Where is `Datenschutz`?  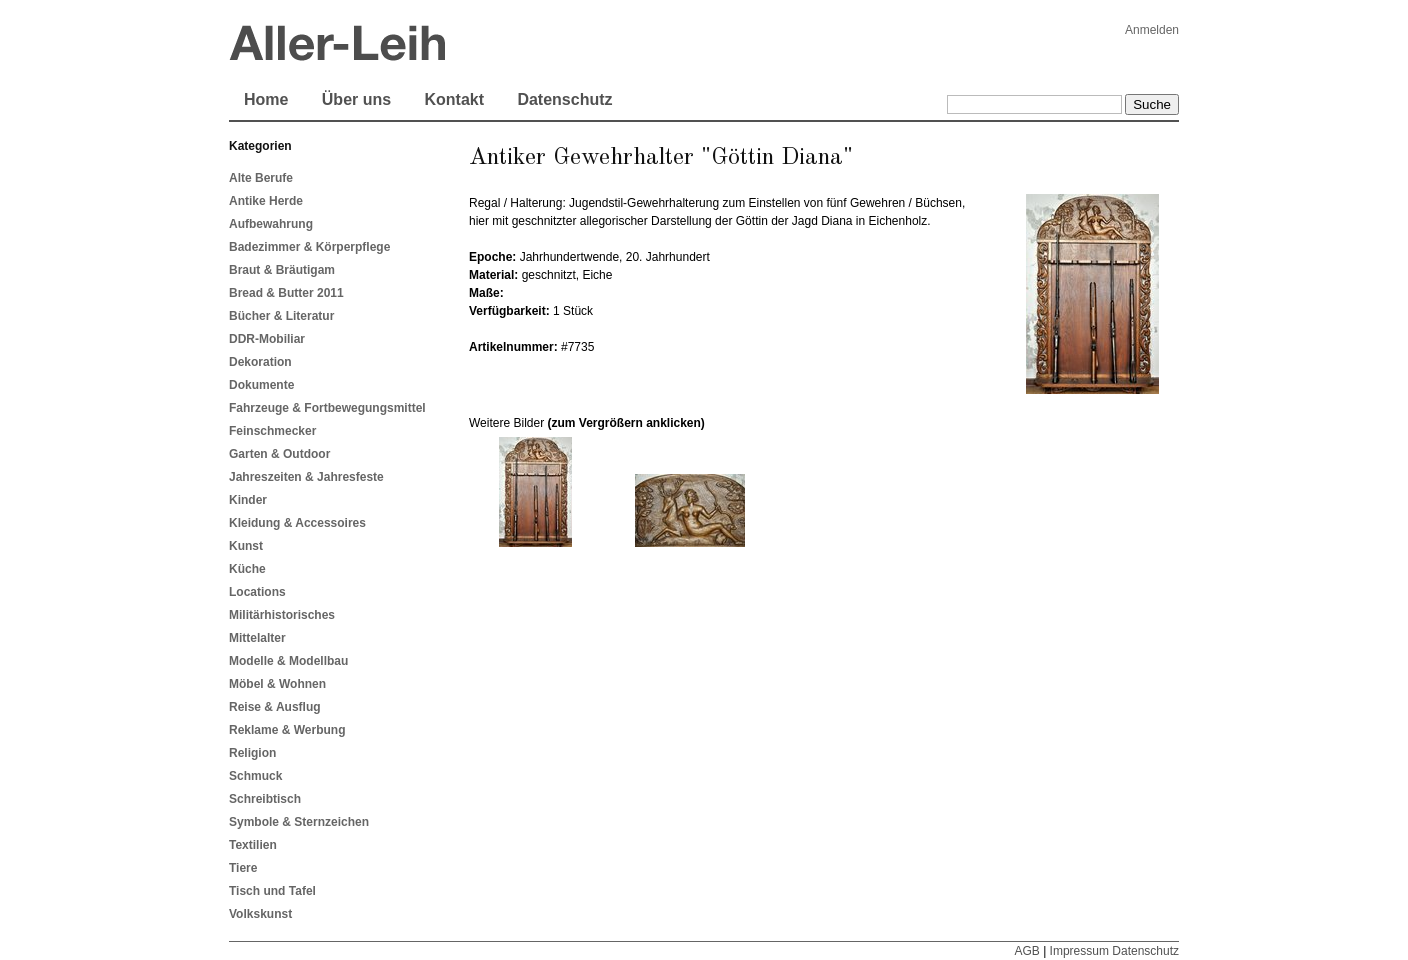 Datenschutz is located at coordinates (564, 99).